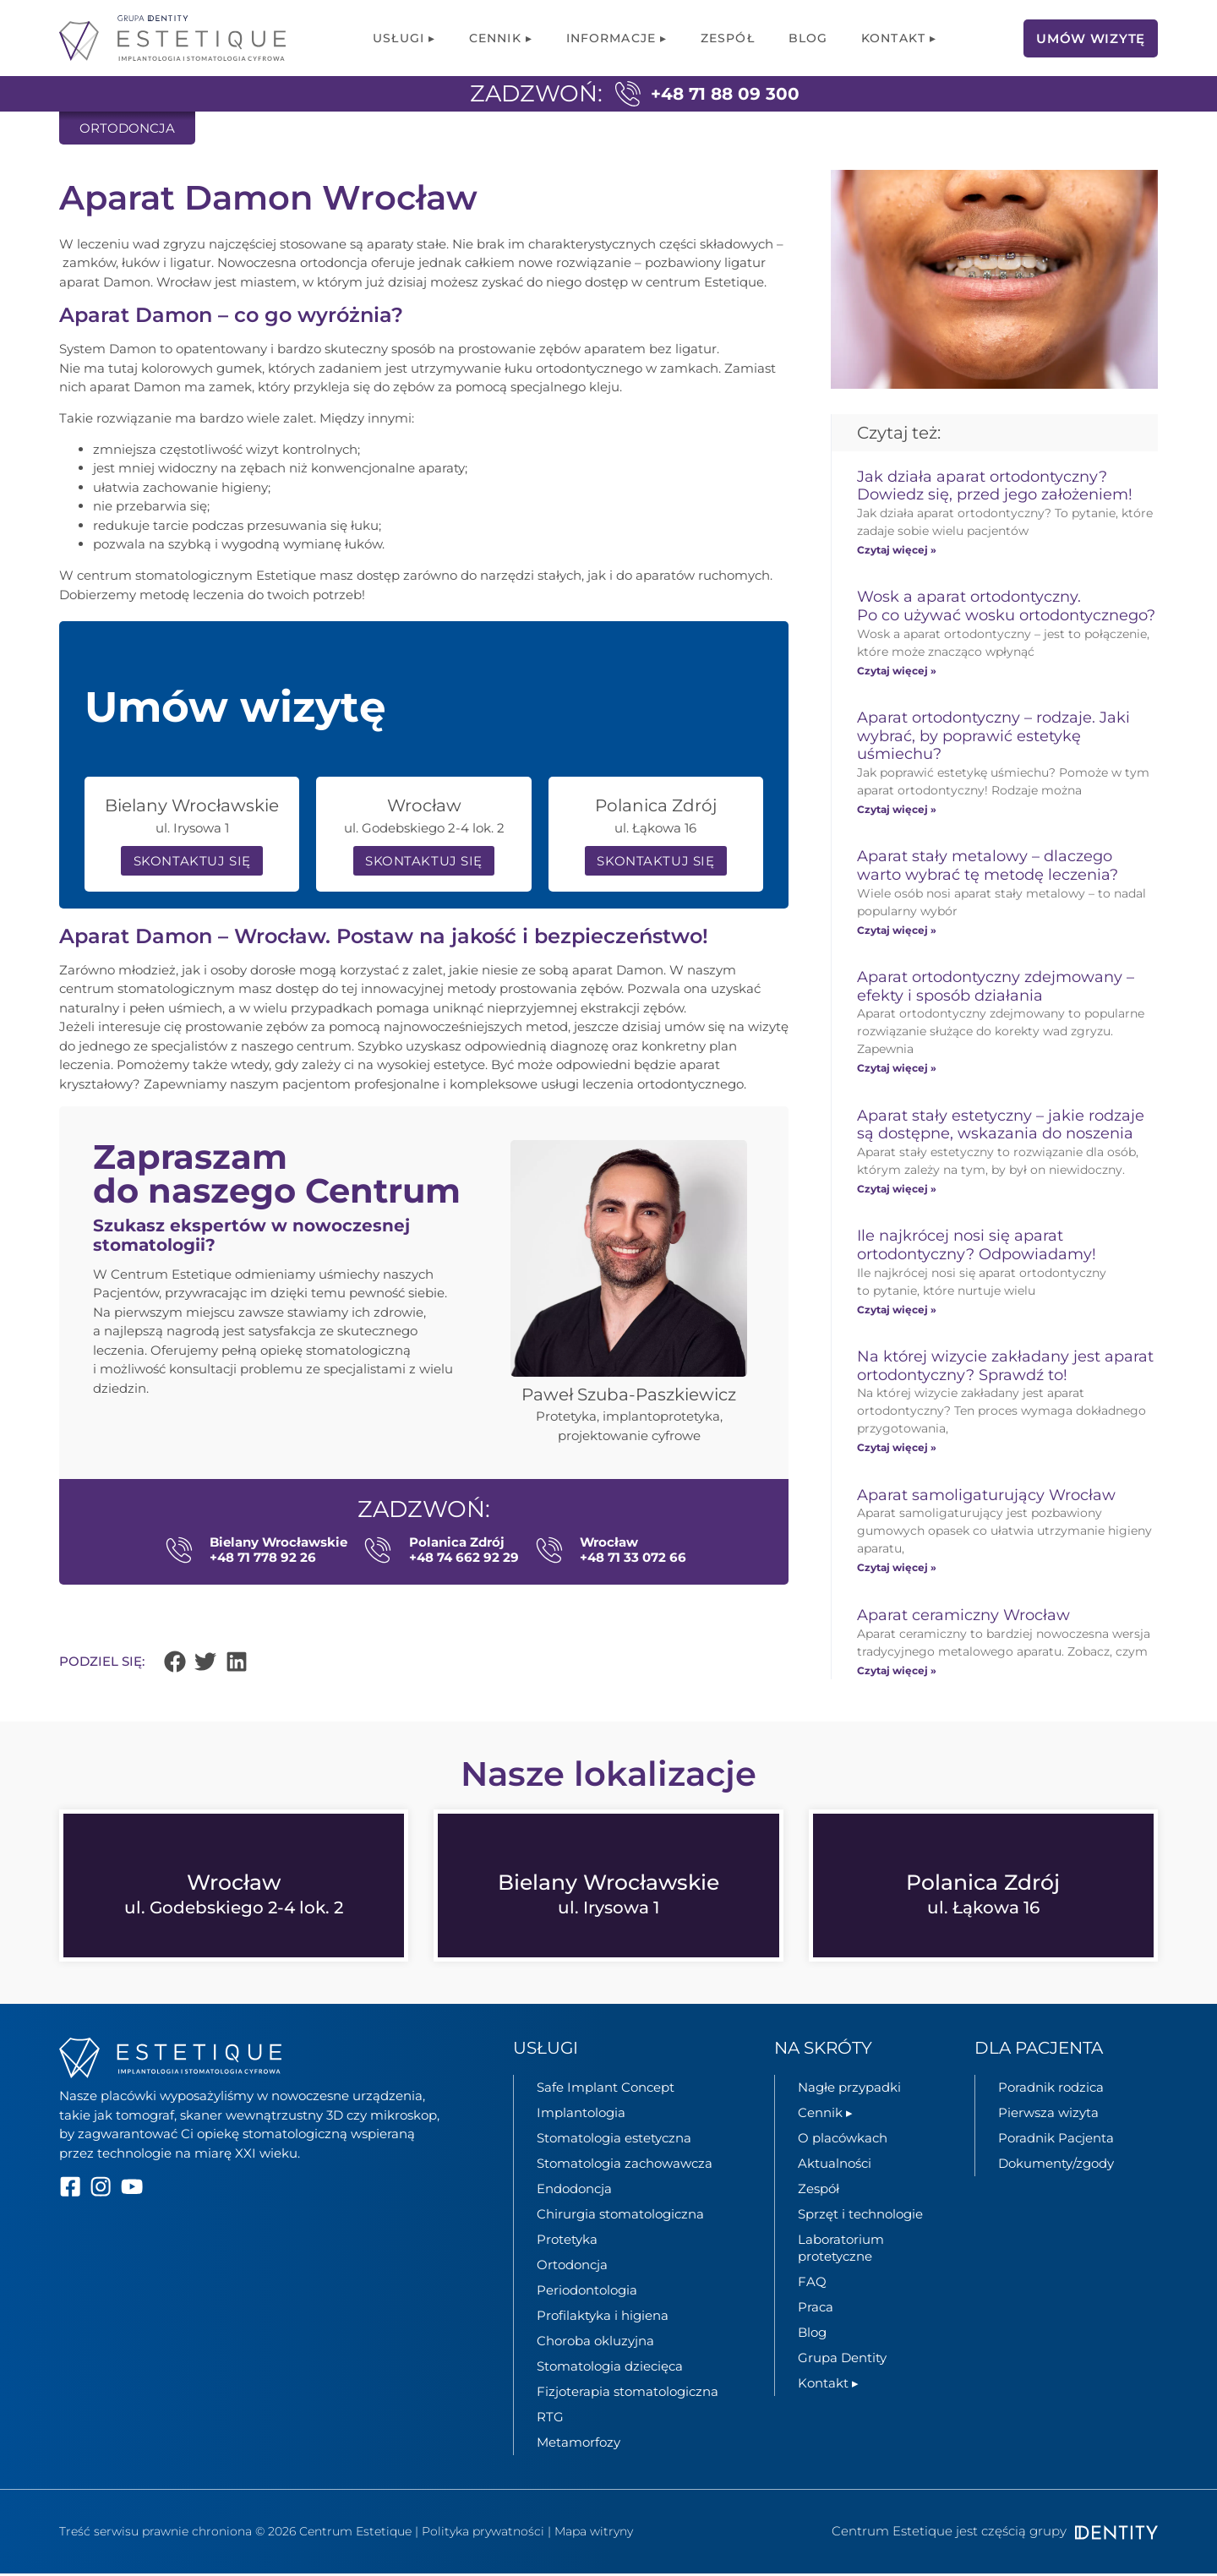 The width and height of the screenshot is (1217, 2576). What do you see at coordinates (500, 38) in the screenshot?
I see `Cennik ▸` at bounding box center [500, 38].